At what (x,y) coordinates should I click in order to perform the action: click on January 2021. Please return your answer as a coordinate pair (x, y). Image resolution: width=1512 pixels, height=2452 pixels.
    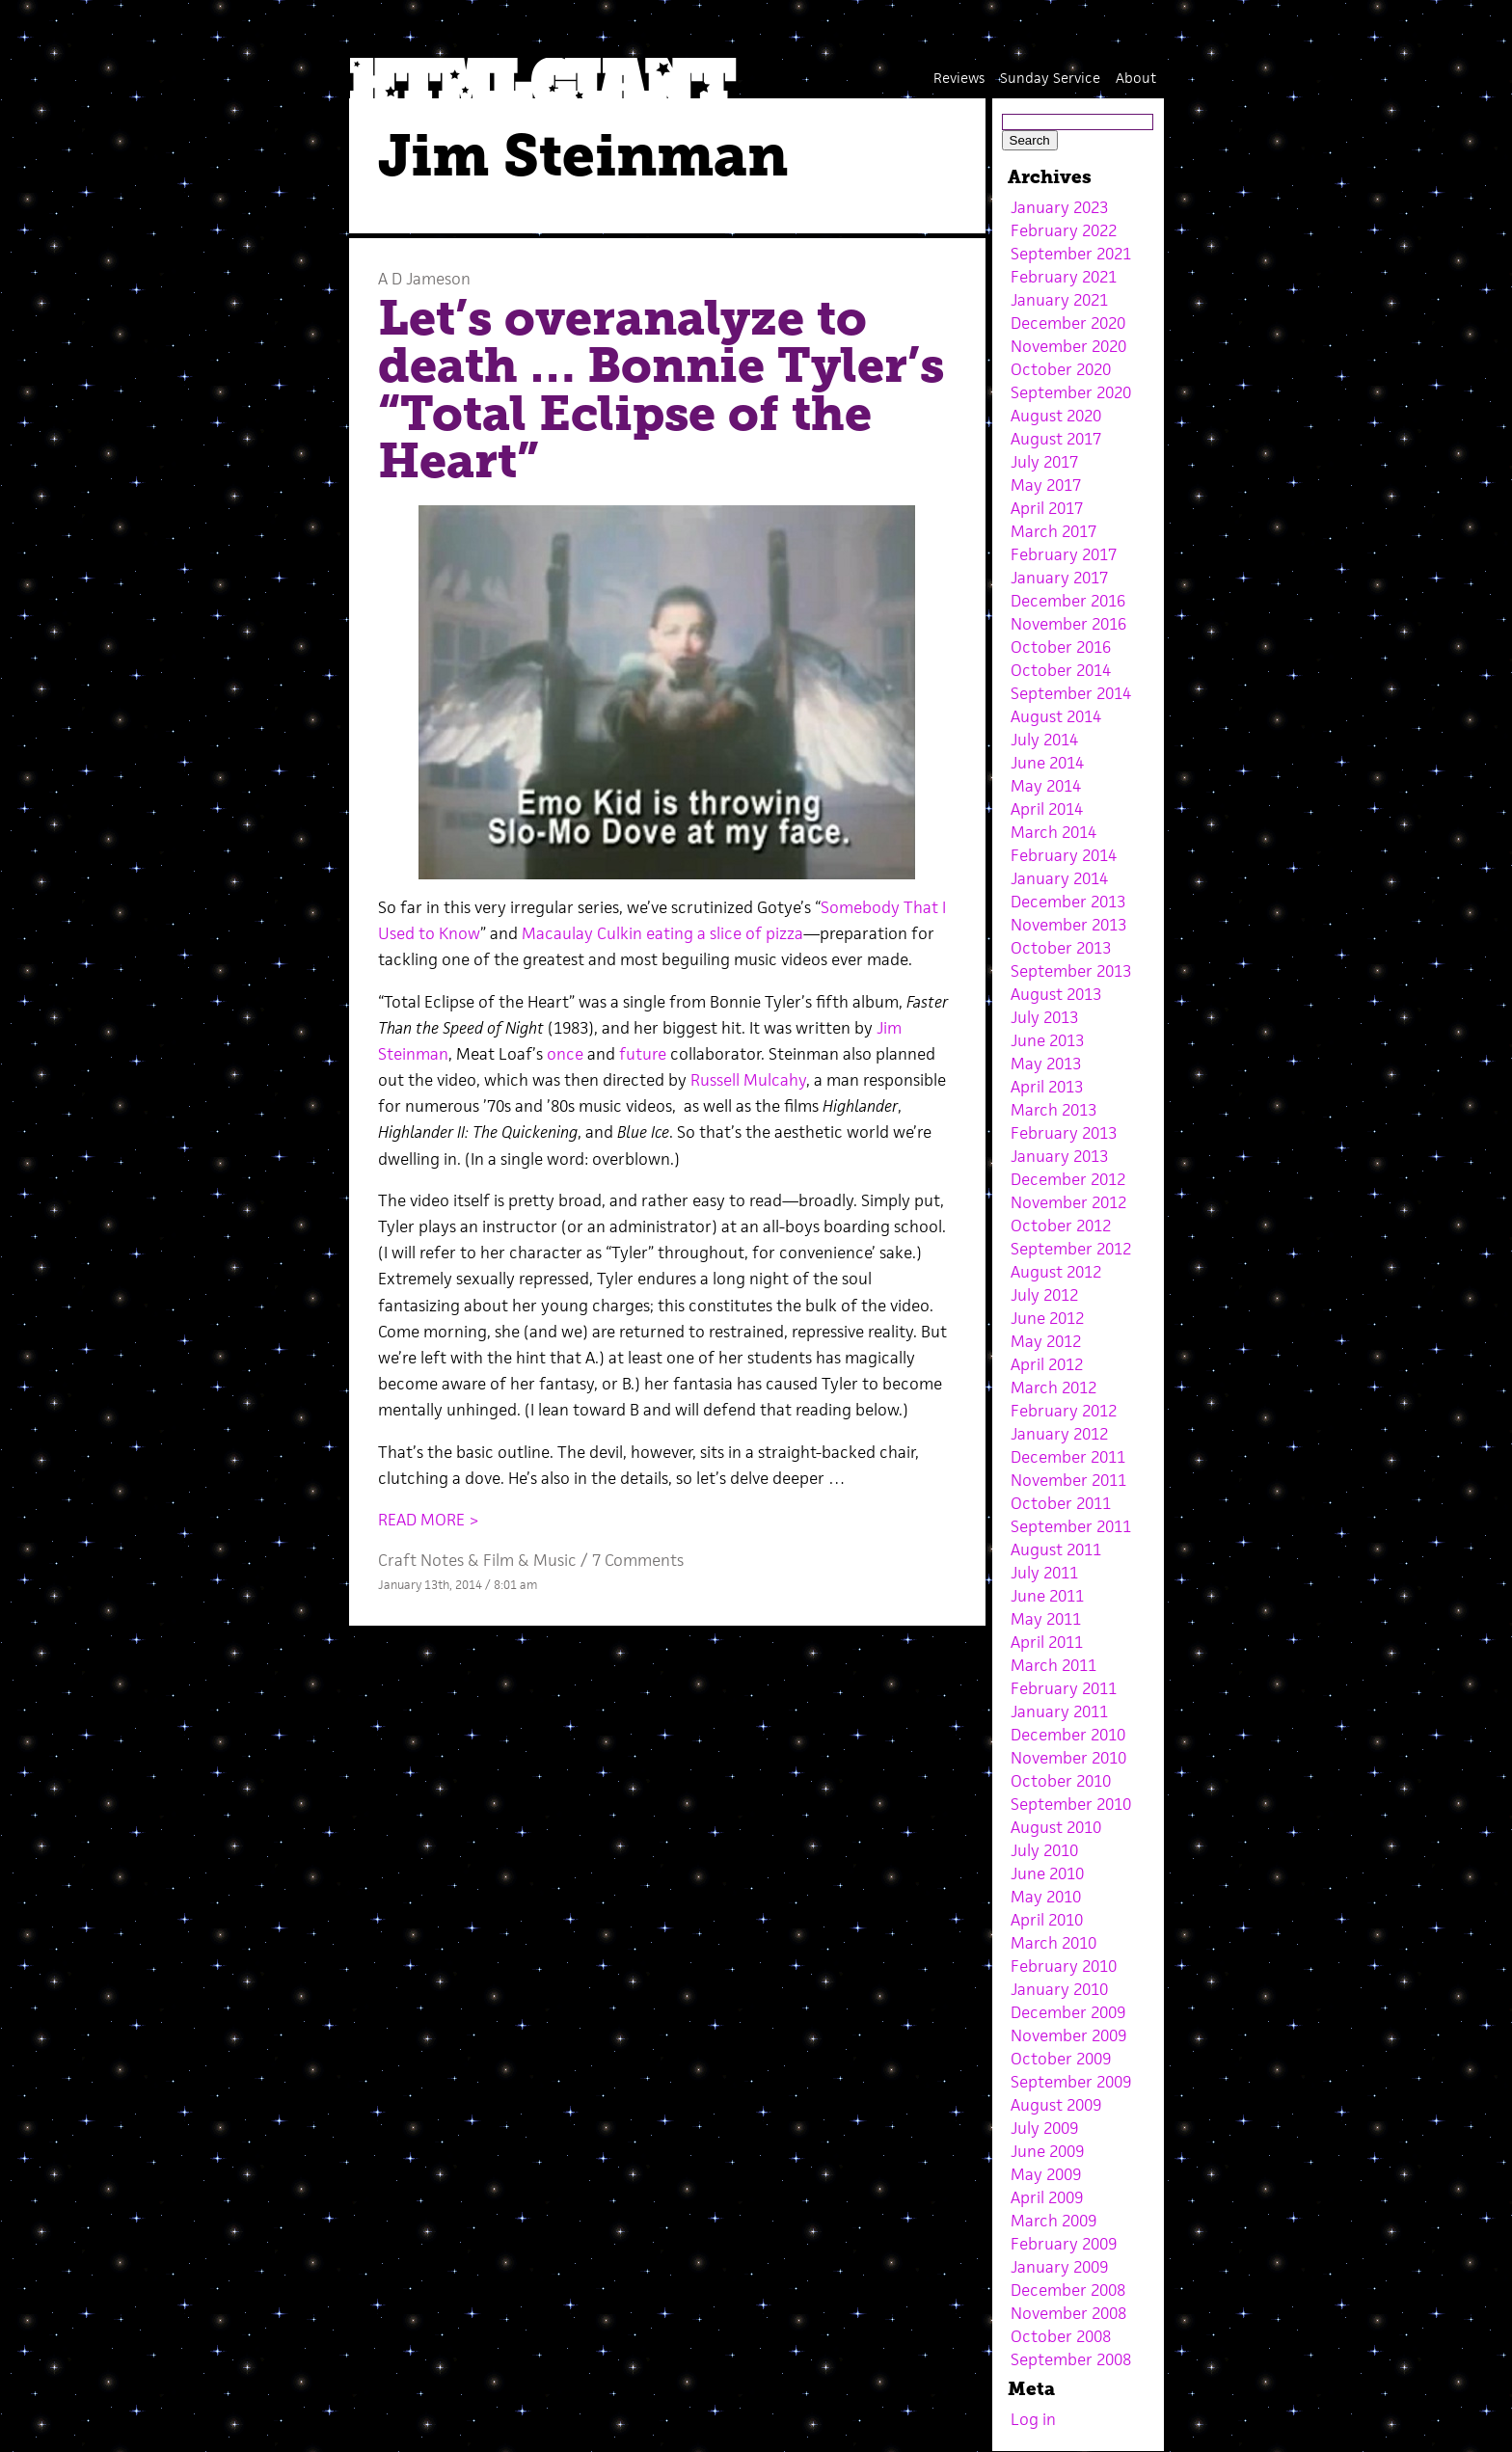
    Looking at the image, I should click on (1059, 299).